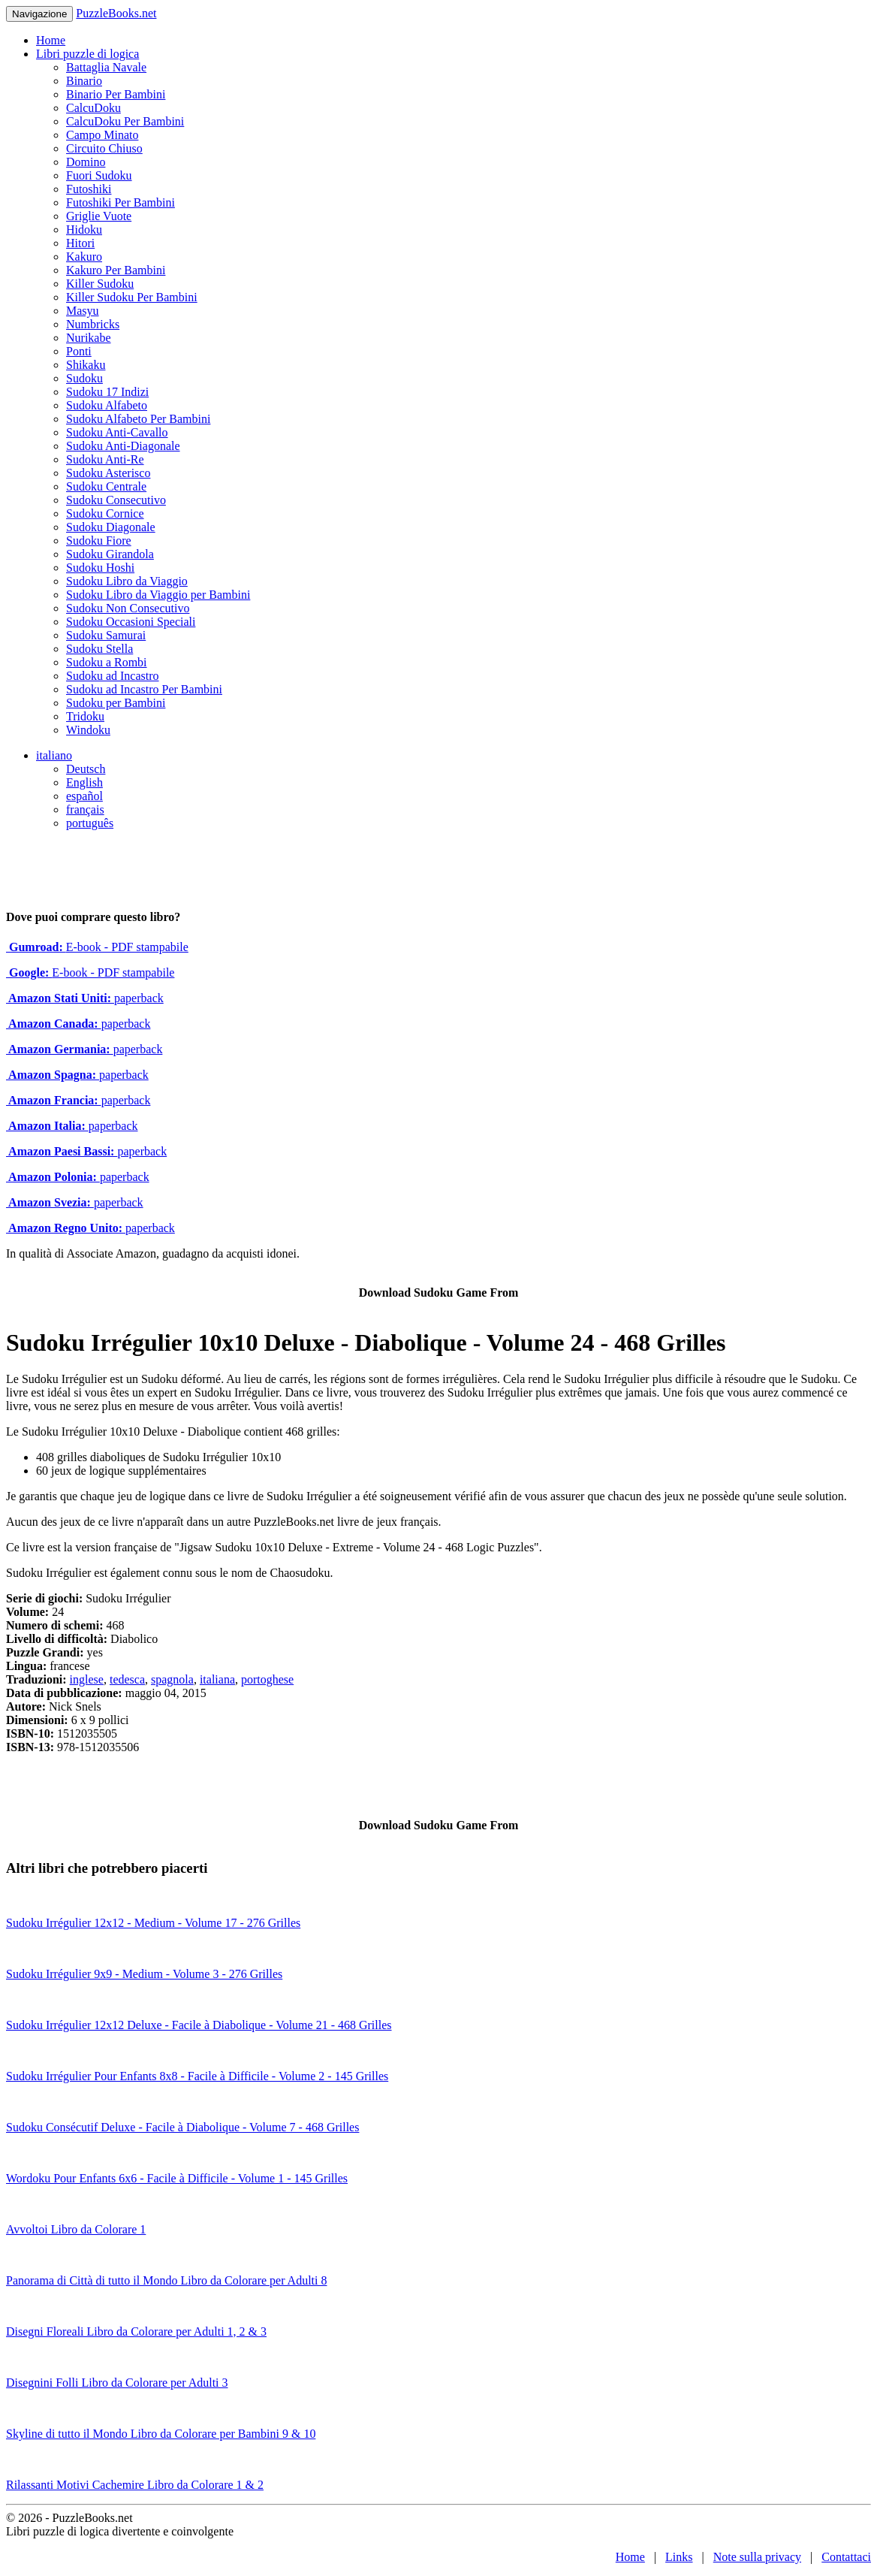 This screenshot has width=877, height=2576. Describe the element at coordinates (85, 769) in the screenshot. I see `Deutsch` at that location.